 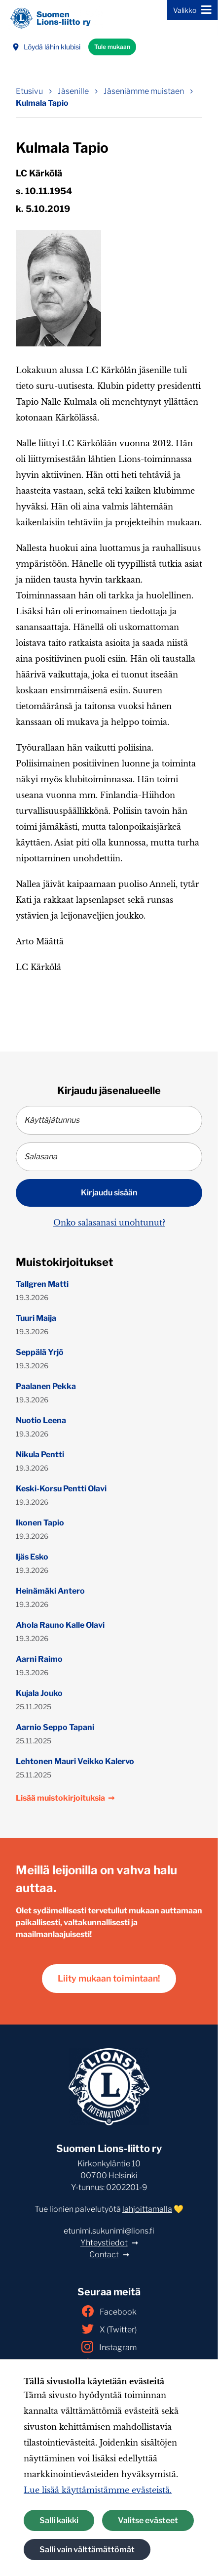 I want to click on Liity mukaan toimintaan!, so click(x=109, y=1978).